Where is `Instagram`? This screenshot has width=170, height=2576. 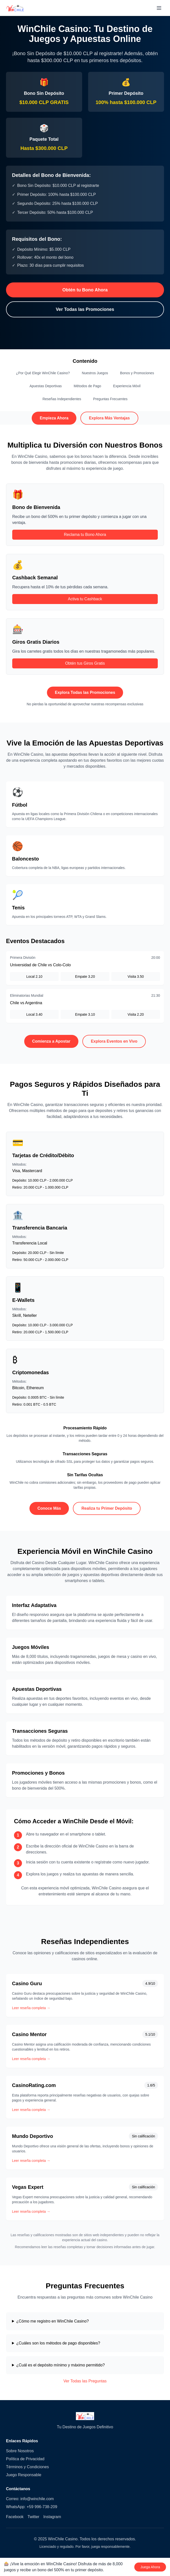
Instagram is located at coordinates (52, 2517).